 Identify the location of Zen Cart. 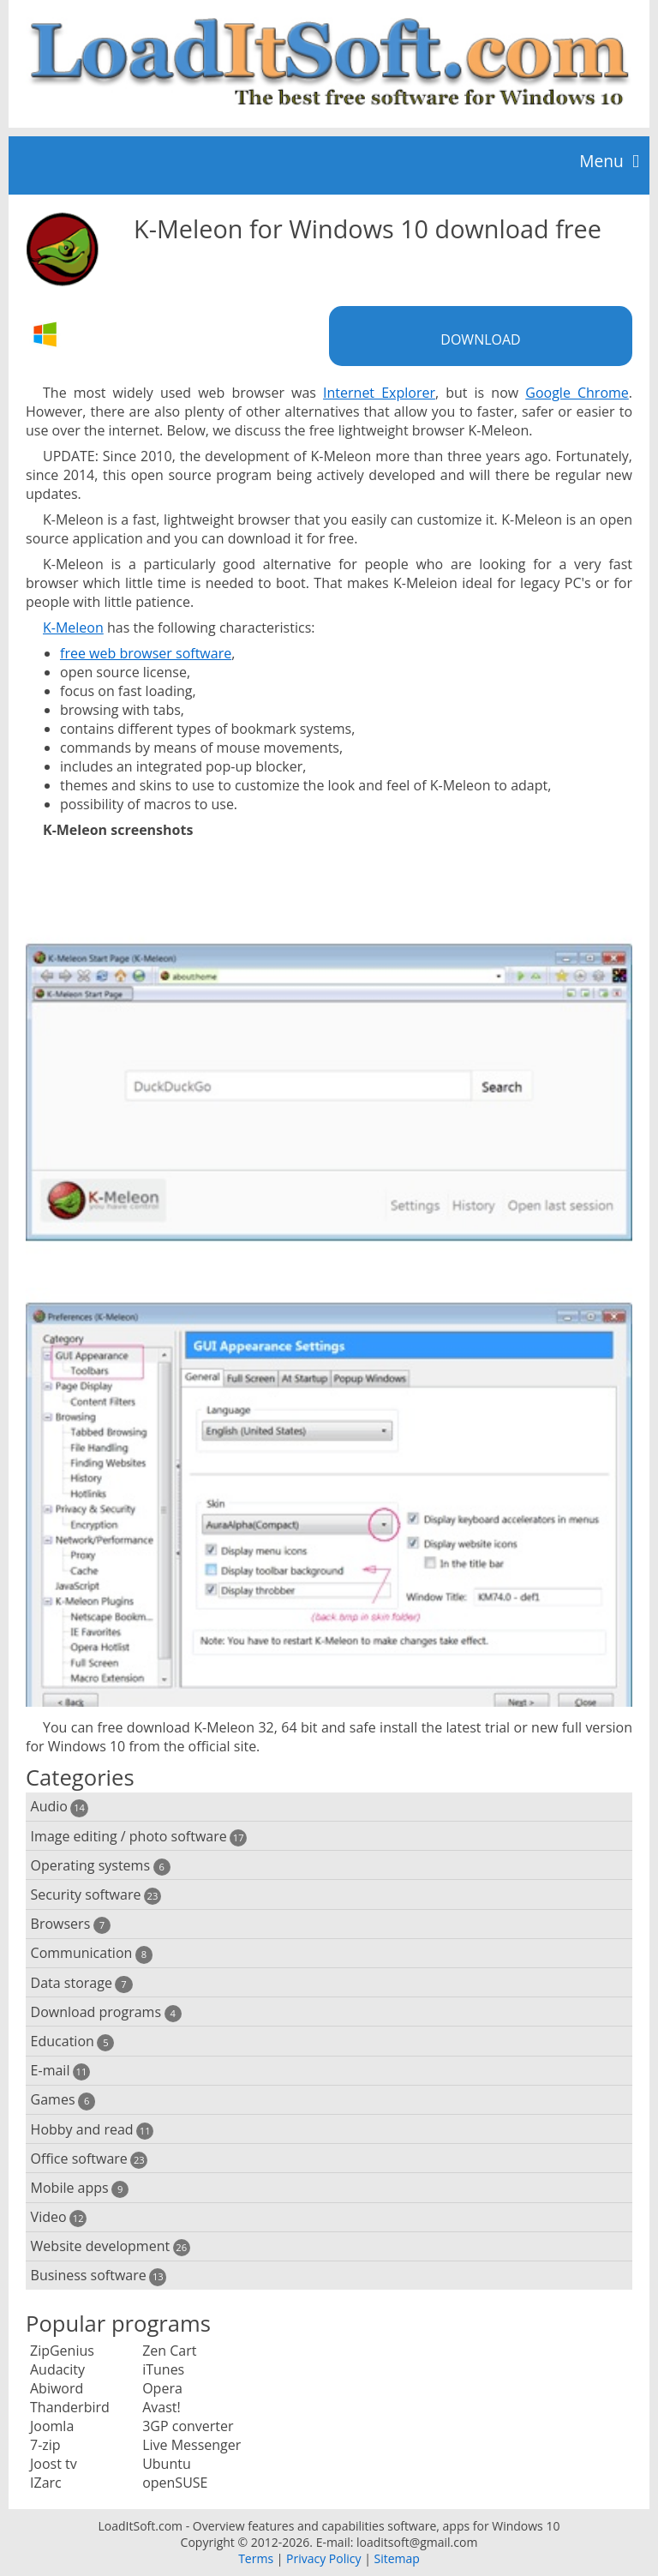
(169, 2350).